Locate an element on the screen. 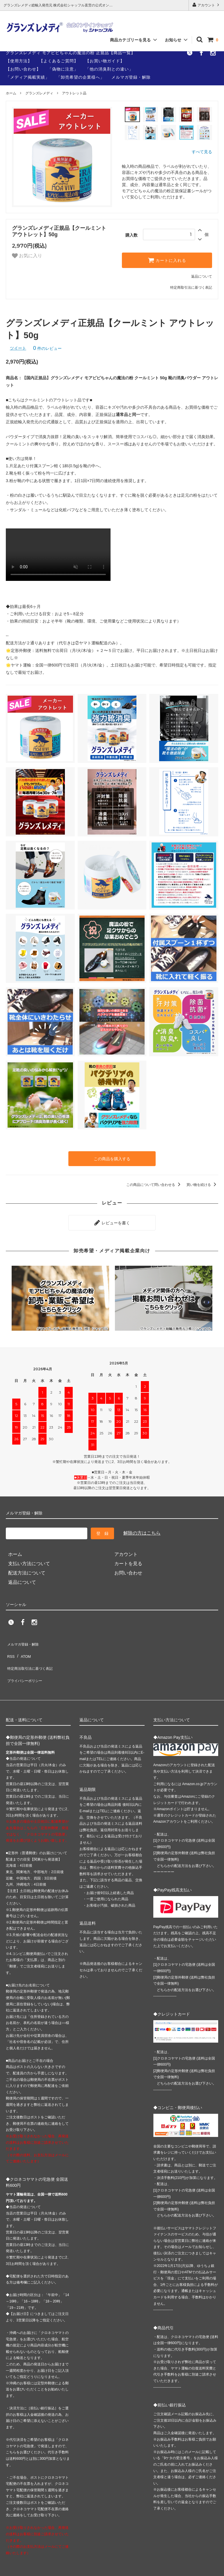 The height and width of the screenshot is (2576, 224). 返品について is located at coordinates (201, 276).